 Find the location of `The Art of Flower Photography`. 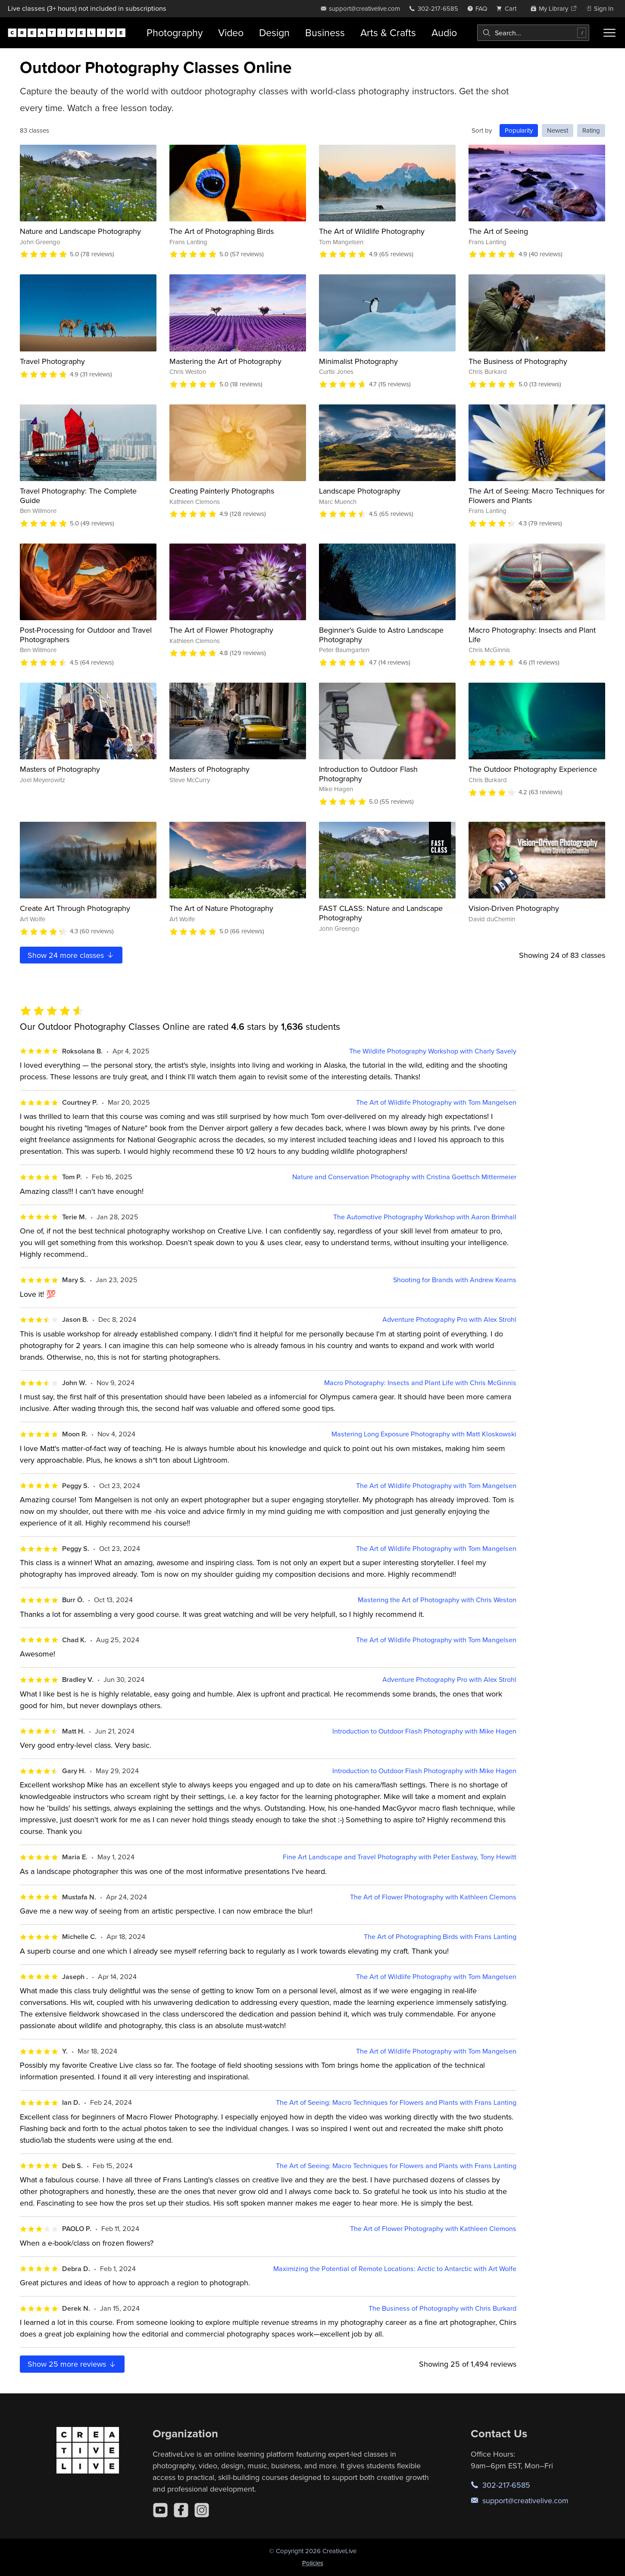

The Art of Flower Photography is located at coordinates (221, 630).